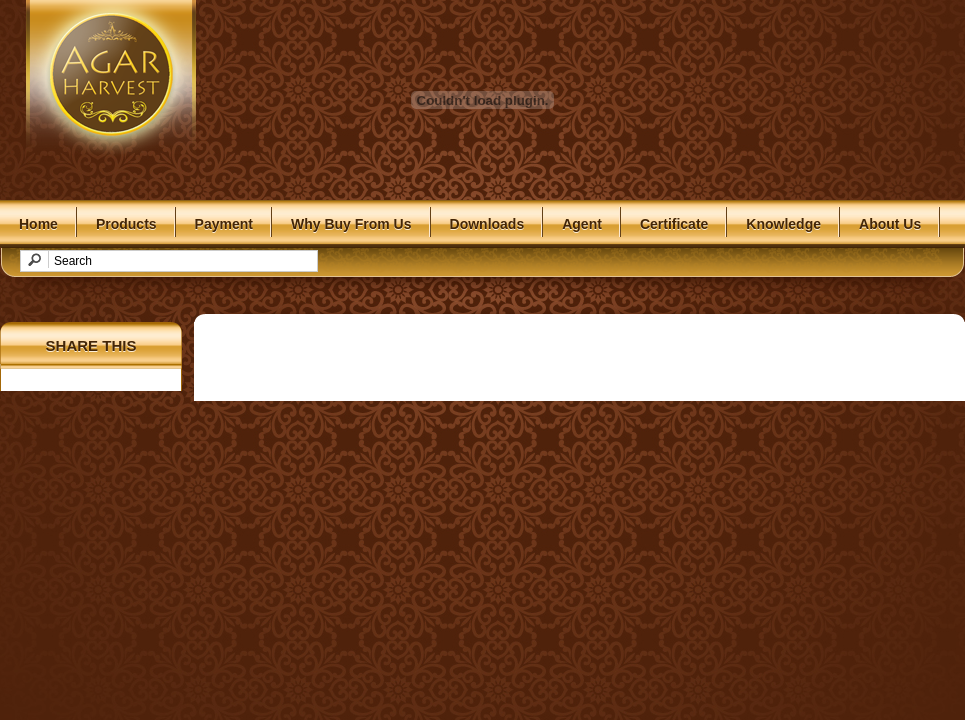 The height and width of the screenshot is (720, 965). Describe the element at coordinates (582, 224) in the screenshot. I see `Agent` at that location.